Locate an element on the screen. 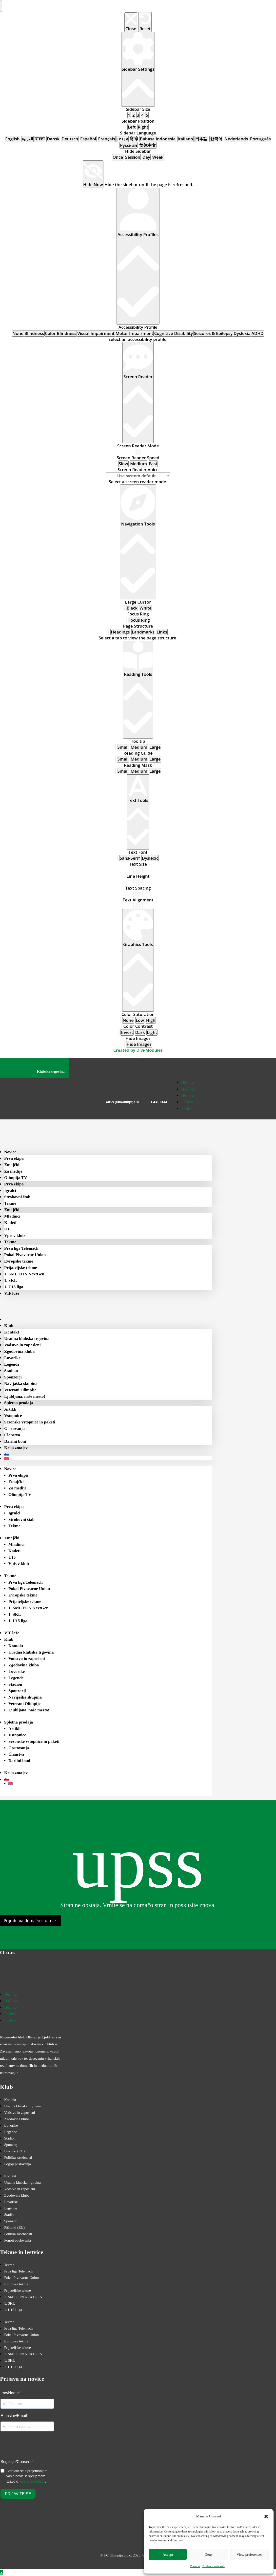 The width and height of the screenshot is (276, 2576). Deutsch [radio] is located at coordinates (69, 139).